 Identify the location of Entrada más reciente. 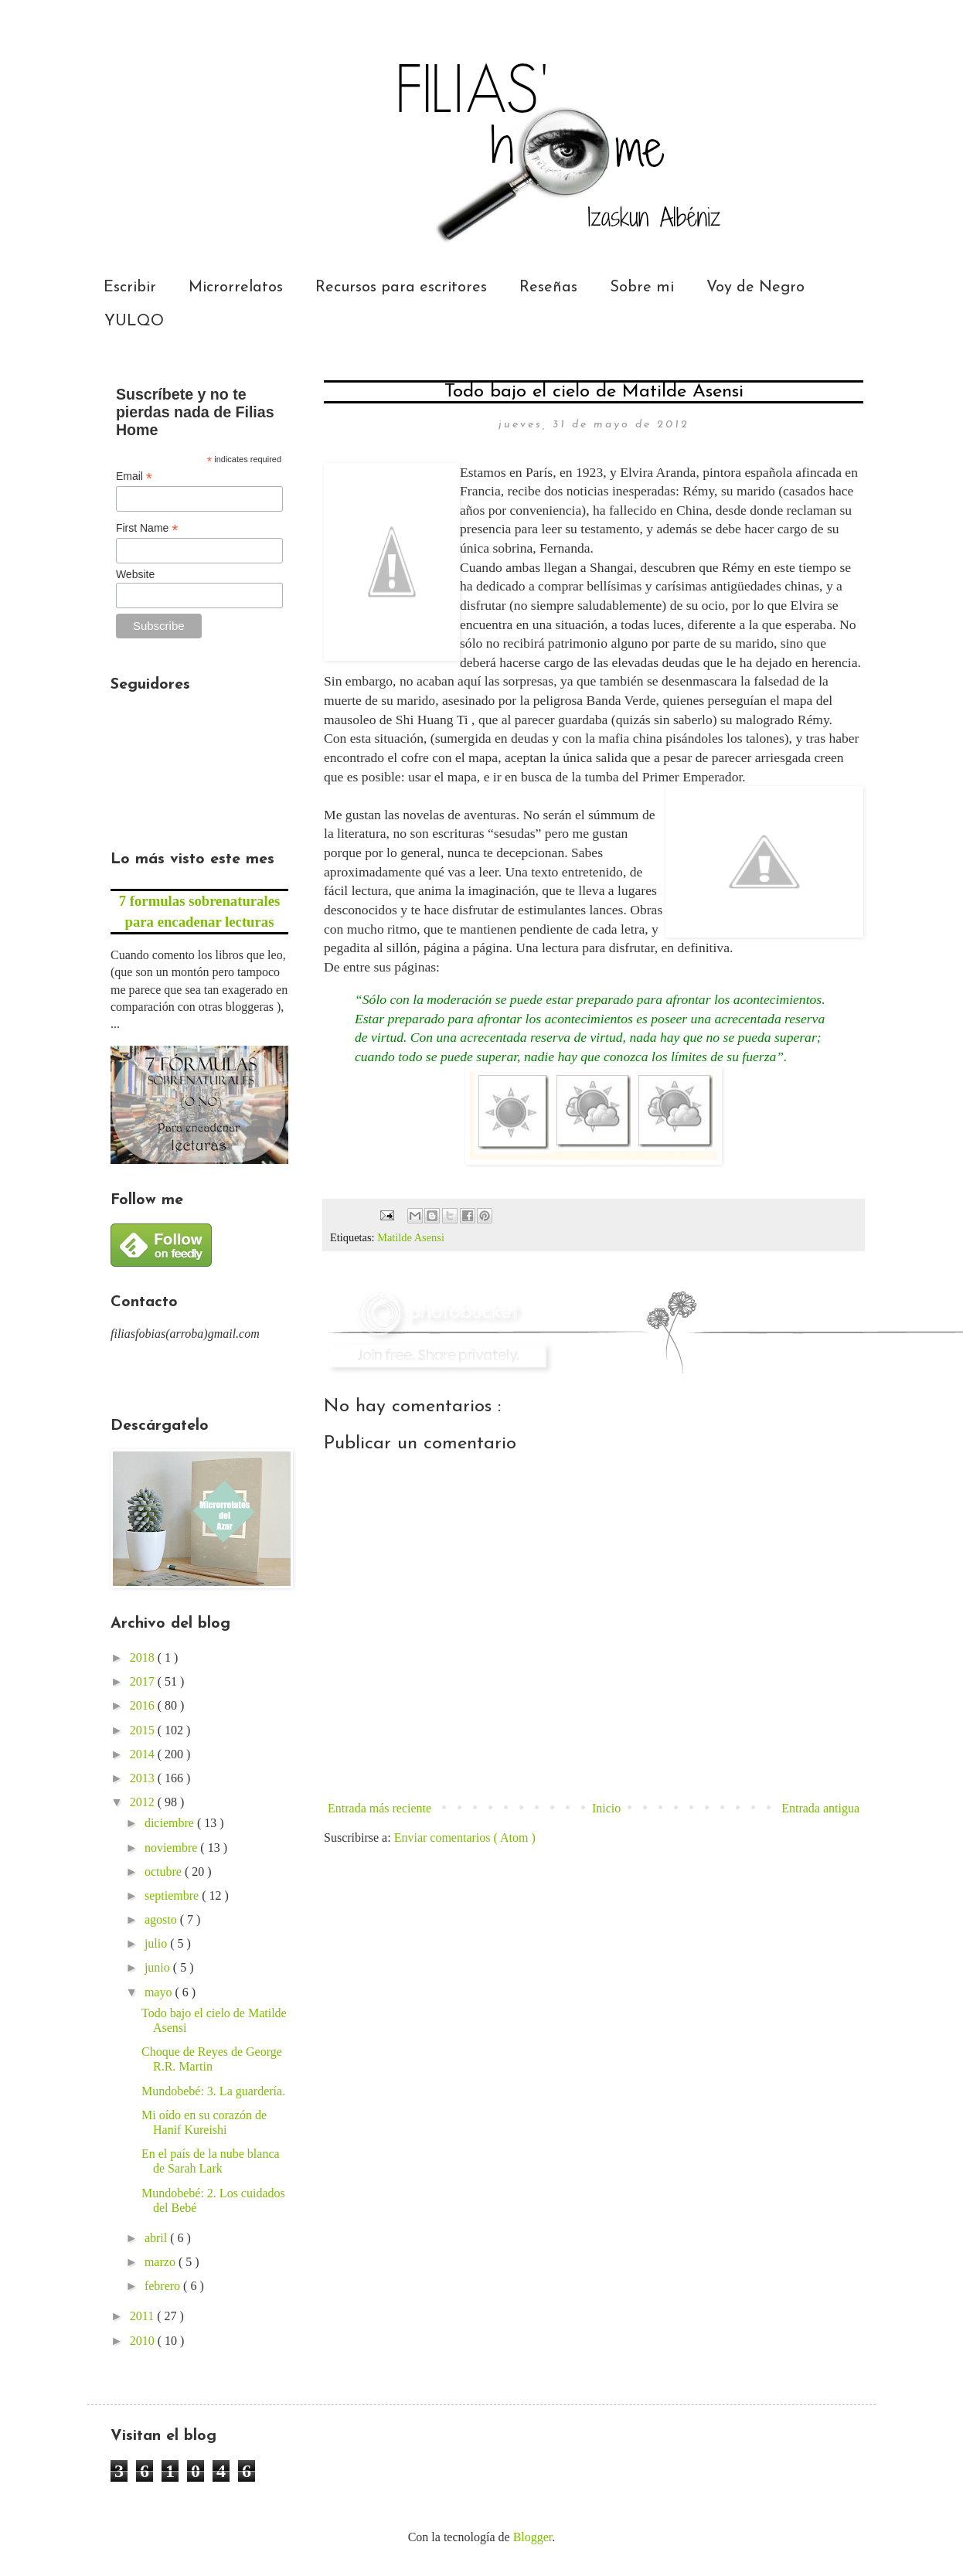
(379, 1808).